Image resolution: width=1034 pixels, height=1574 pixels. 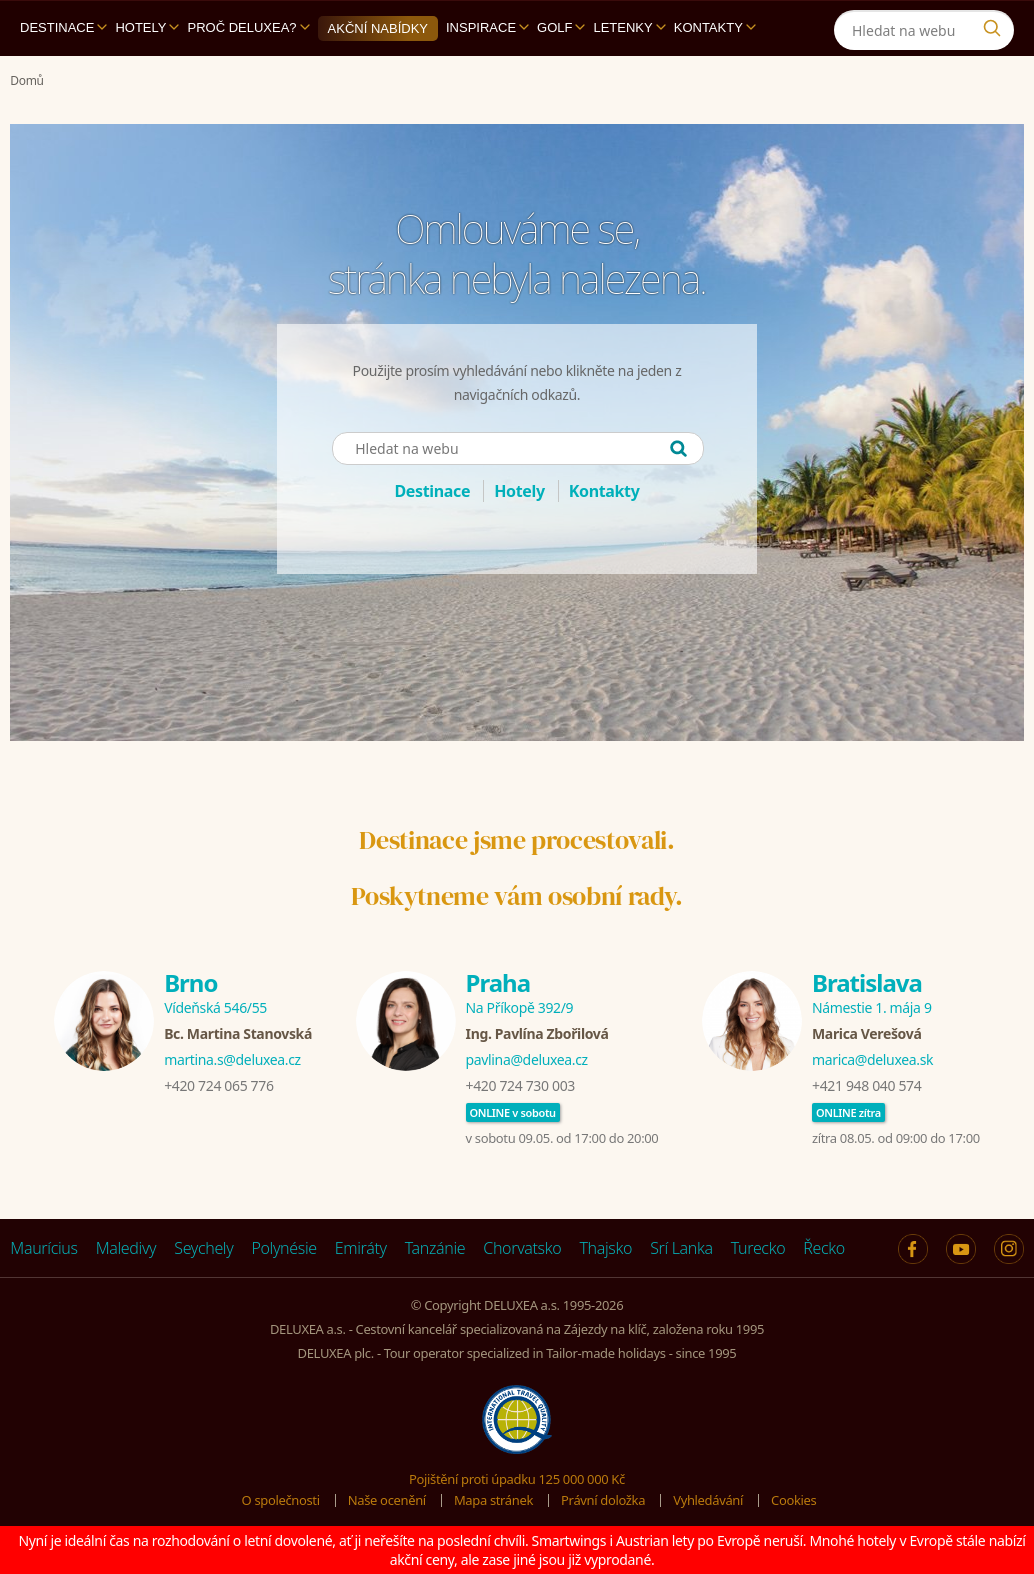 What do you see at coordinates (866, 1085) in the screenshot?
I see `+421 948 040 574` at bounding box center [866, 1085].